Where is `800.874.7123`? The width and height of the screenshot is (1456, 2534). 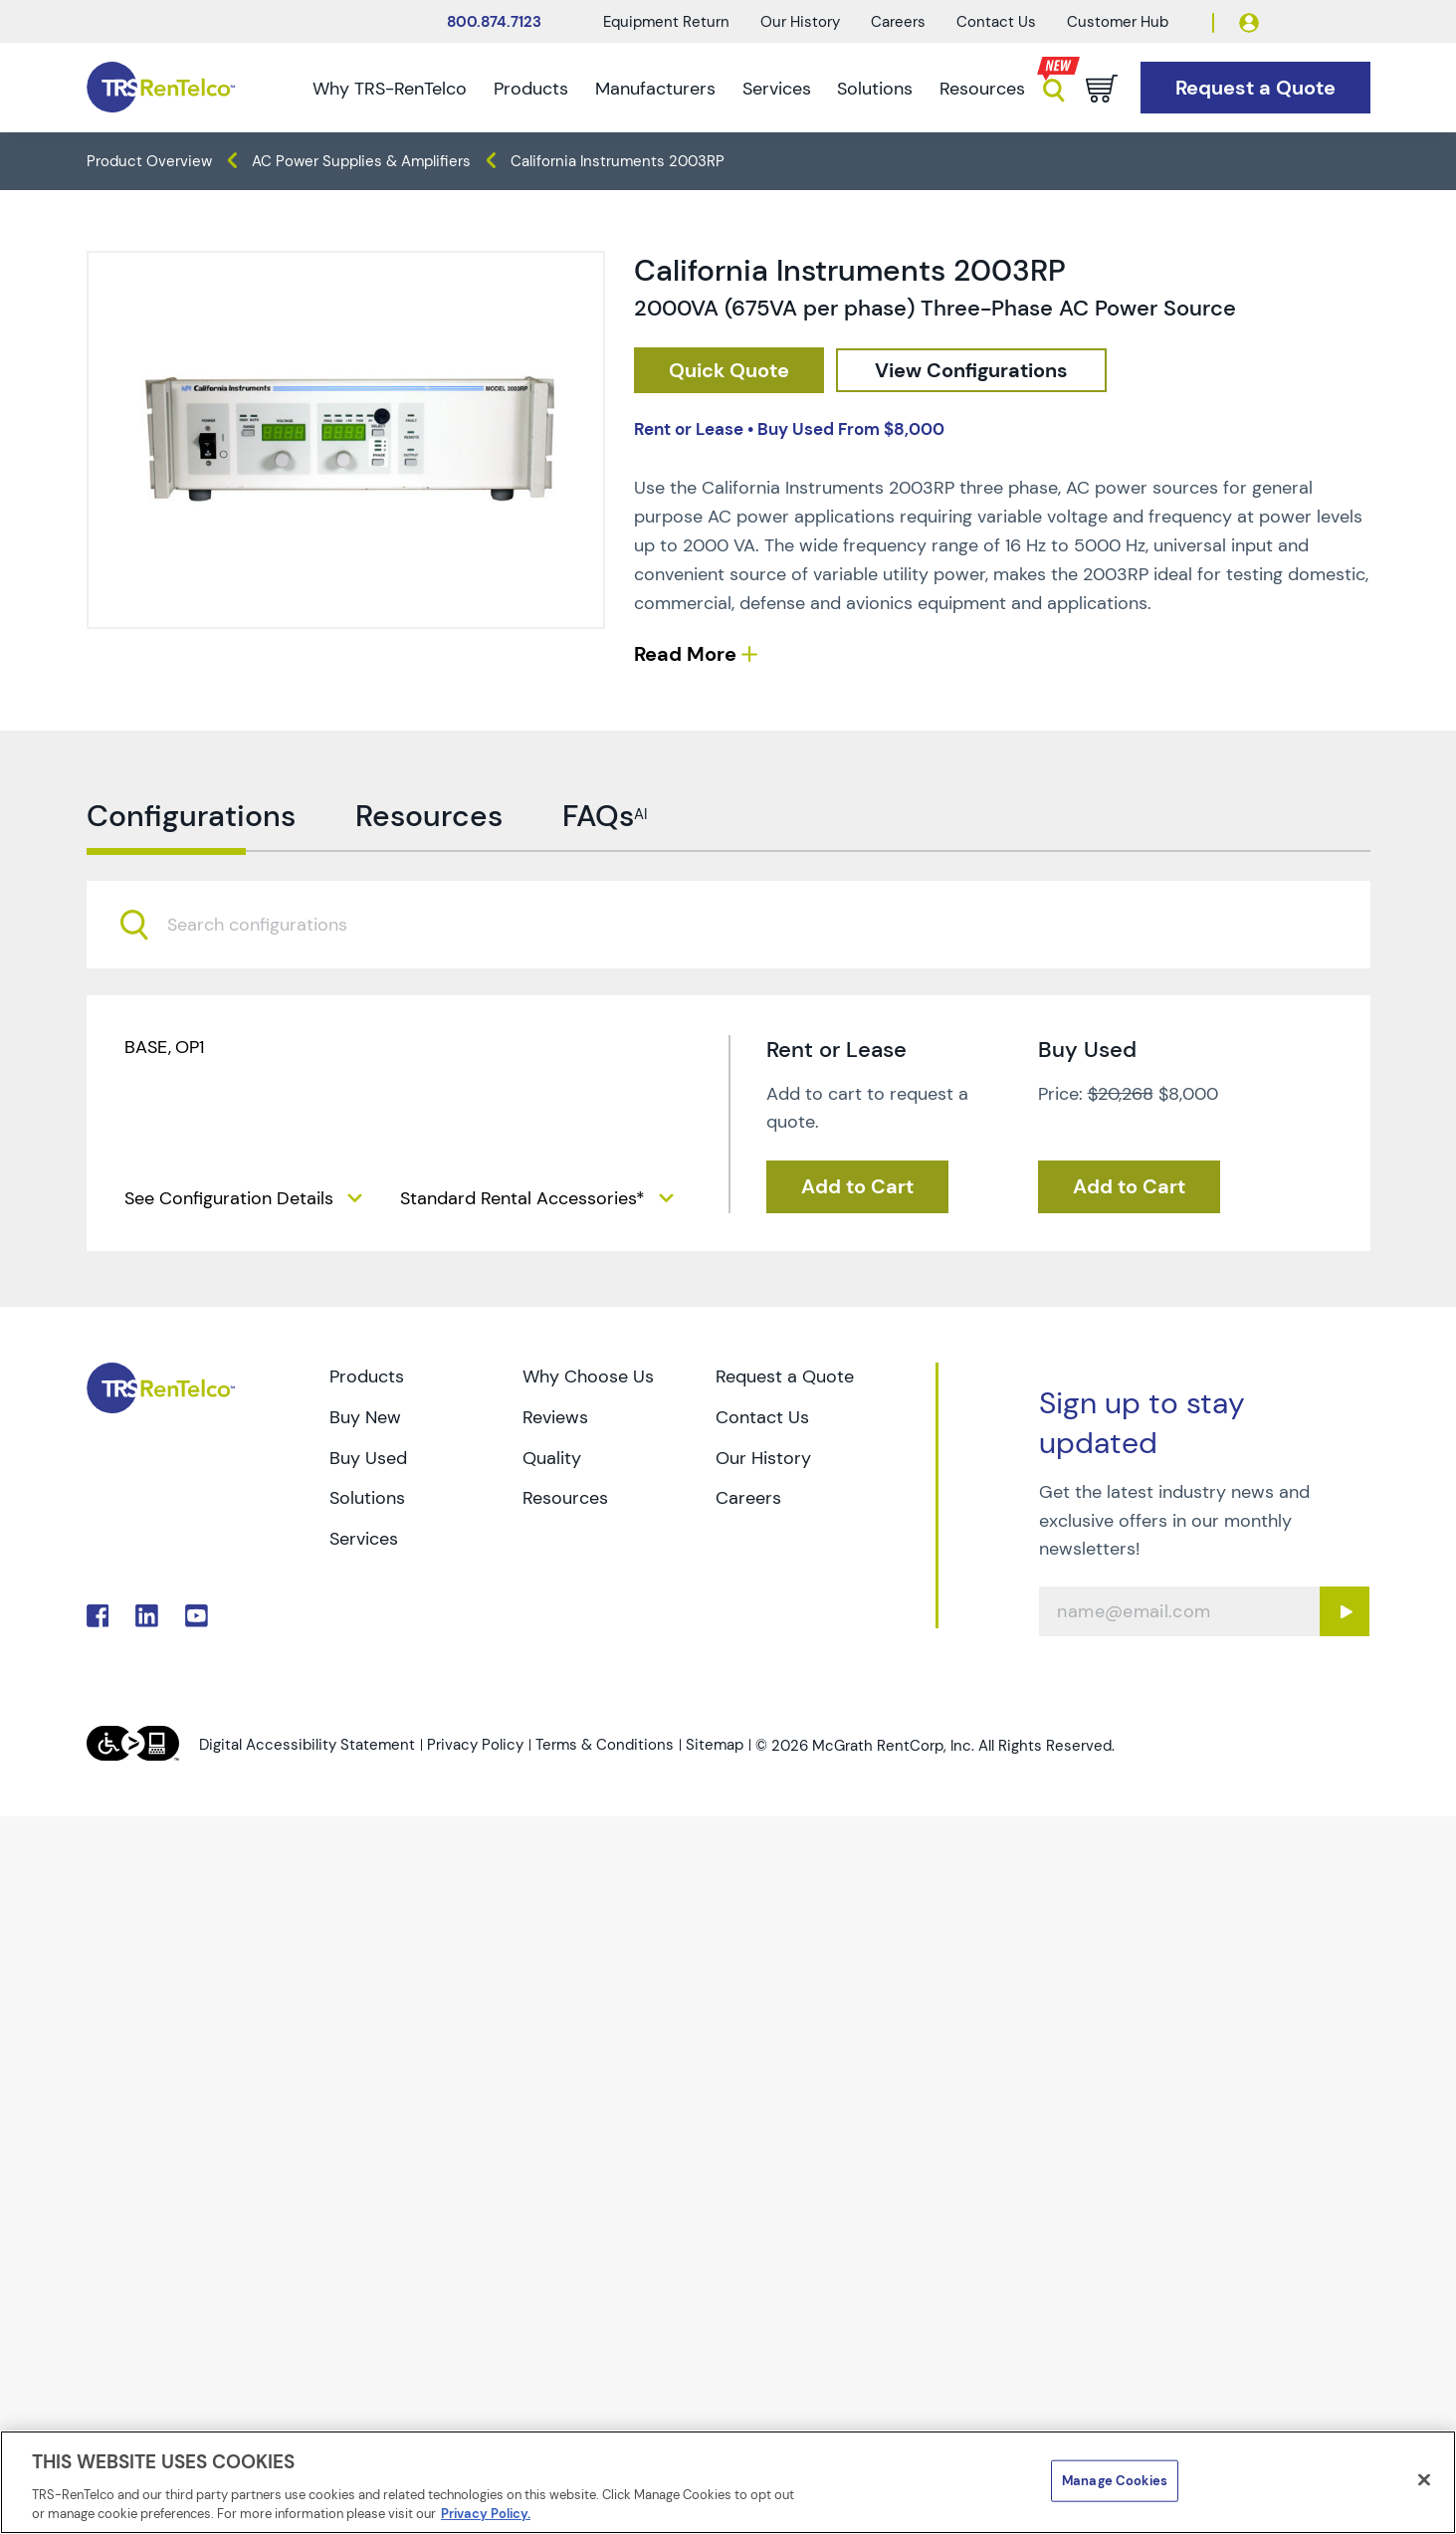
800.874.7123 is located at coordinates (494, 22).